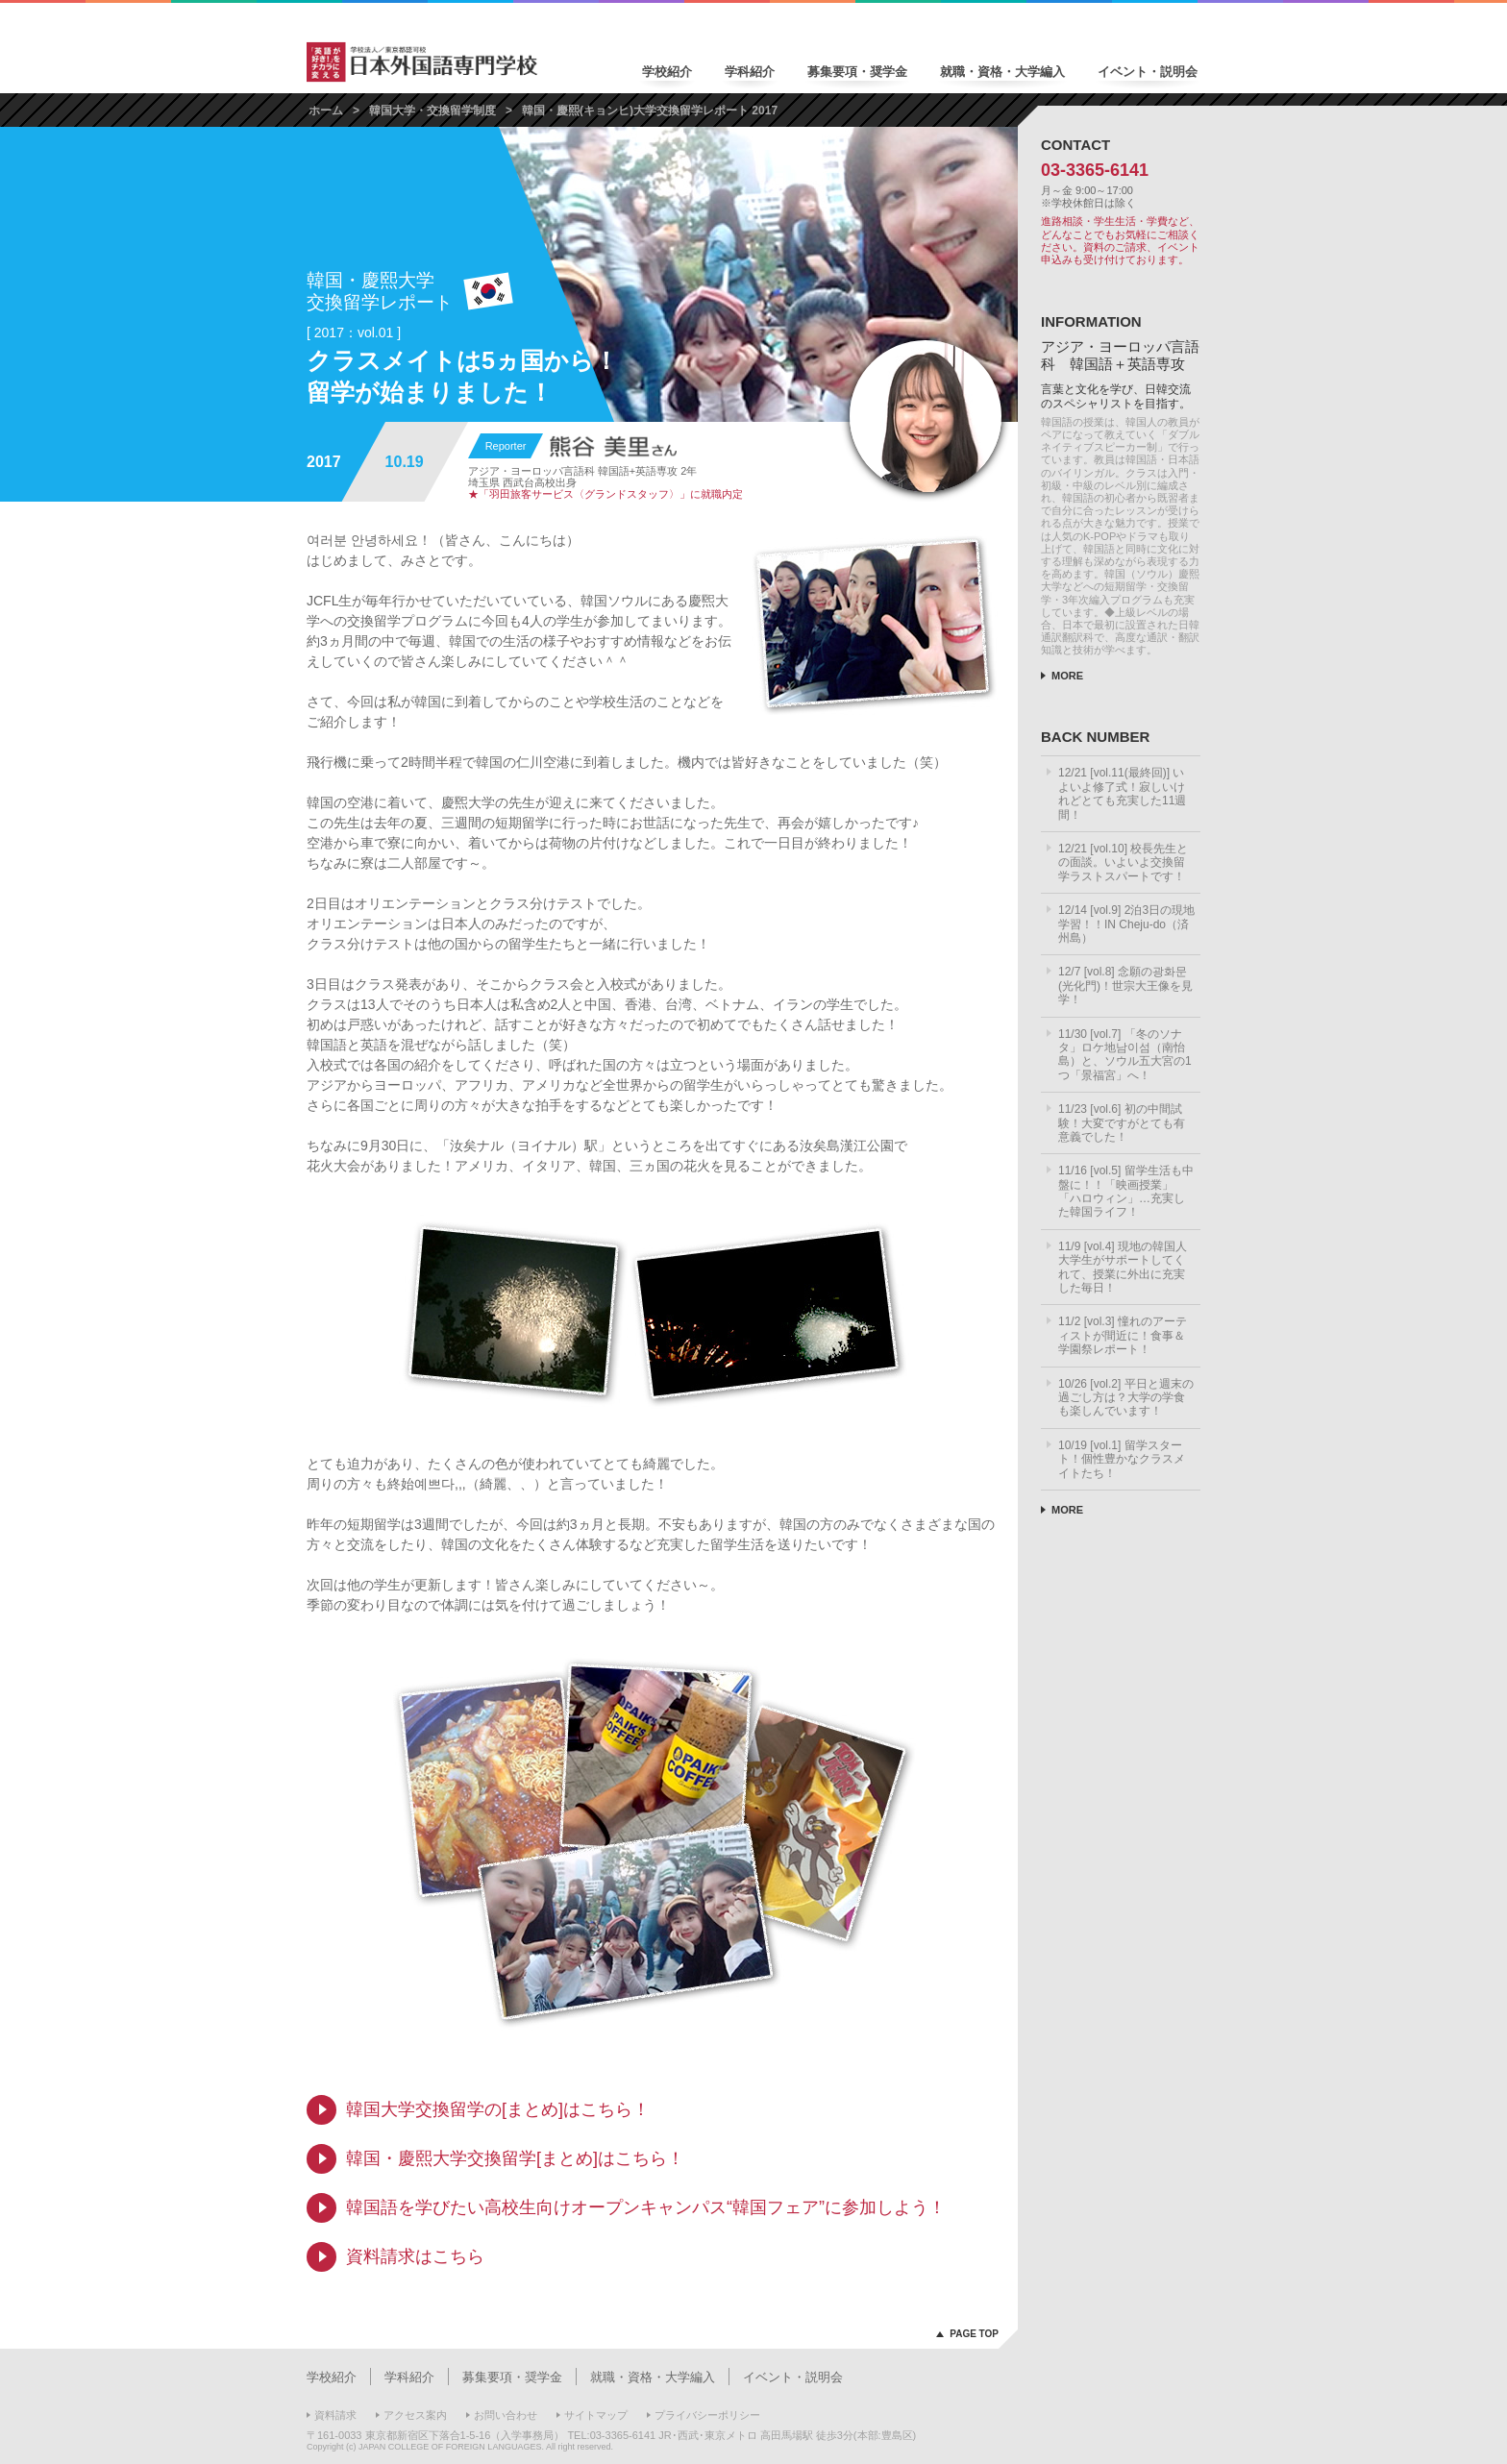  What do you see at coordinates (1125, 985) in the screenshot?
I see `12/7 [vol.8] 念願の광화문(光化門)！世宗大王像を見学！` at bounding box center [1125, 985].